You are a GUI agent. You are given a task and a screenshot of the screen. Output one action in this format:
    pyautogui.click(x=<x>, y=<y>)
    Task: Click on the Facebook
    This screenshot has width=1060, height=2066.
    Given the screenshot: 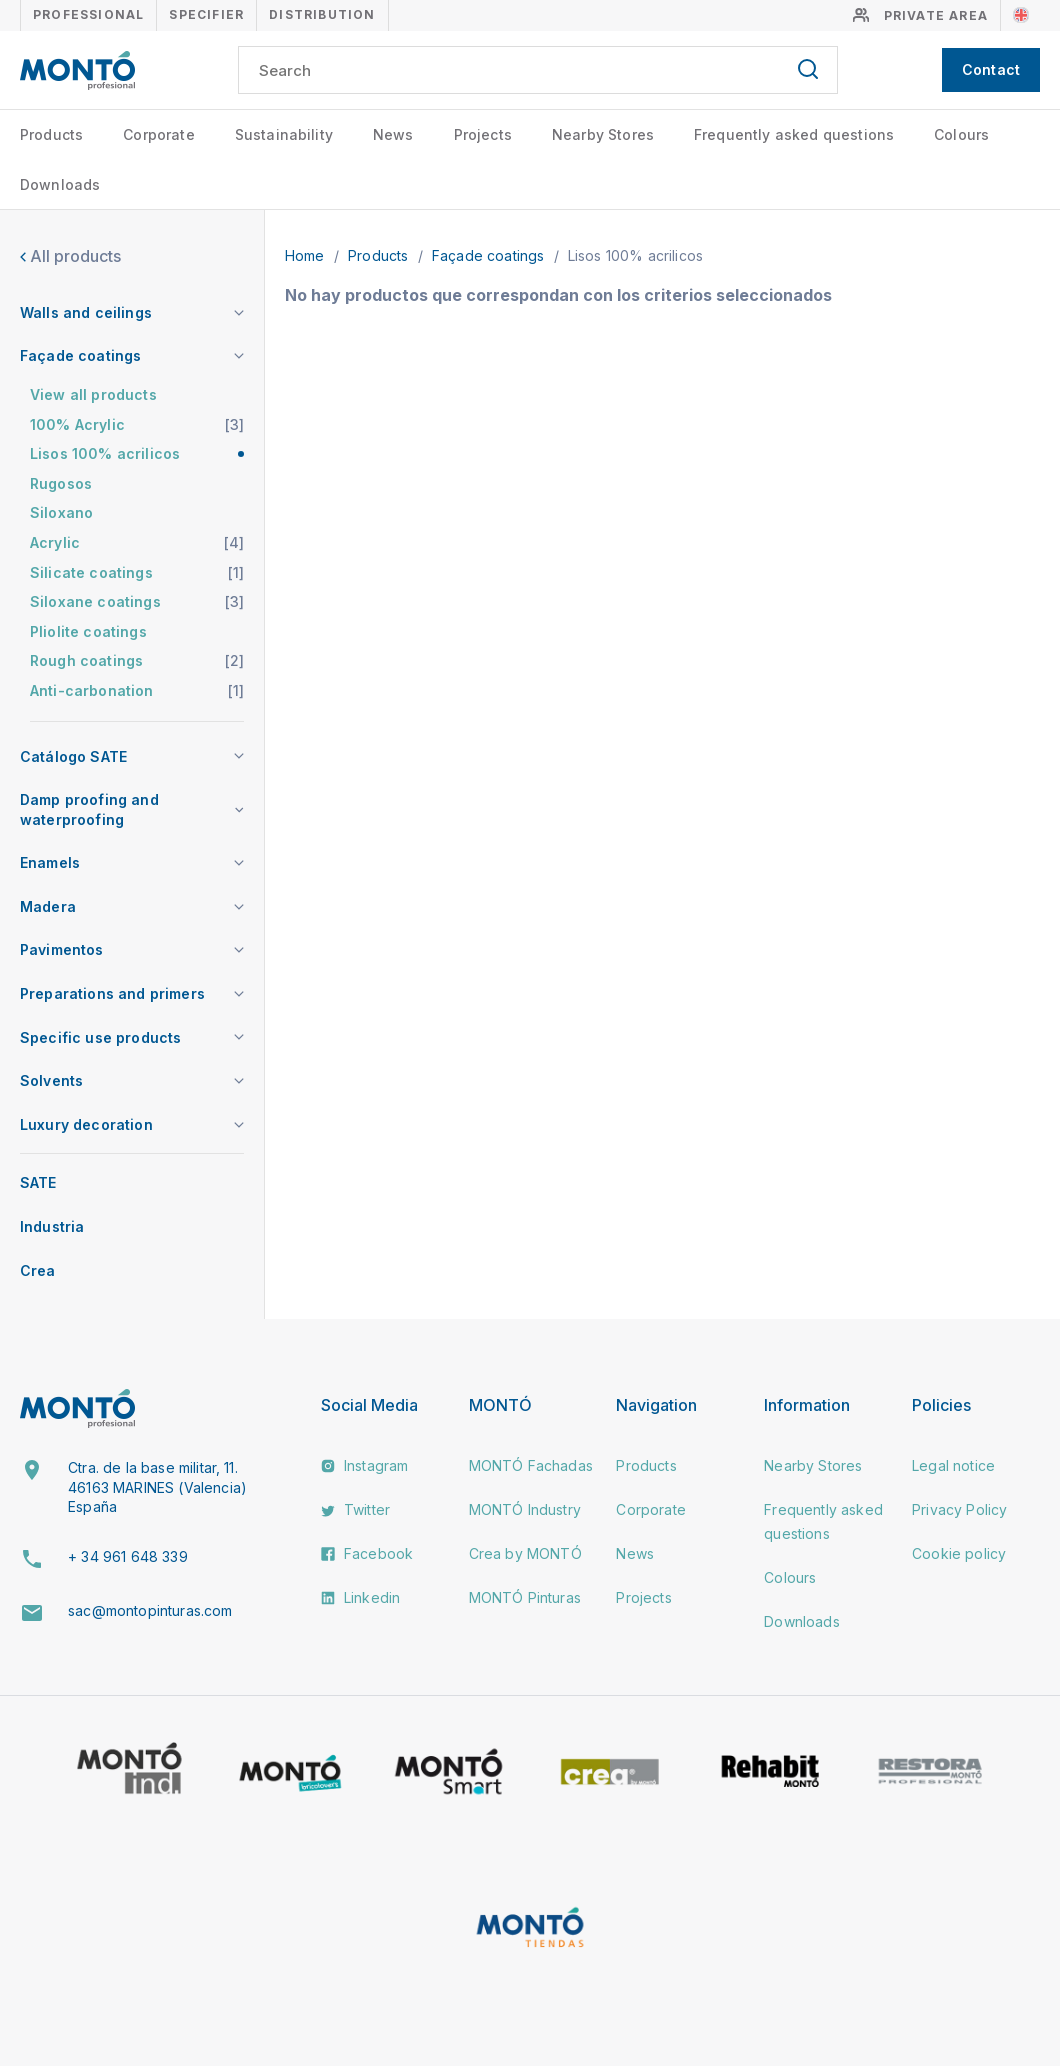 What is the action you would take?
    pyautogui.click(x=367, y=1553)
    